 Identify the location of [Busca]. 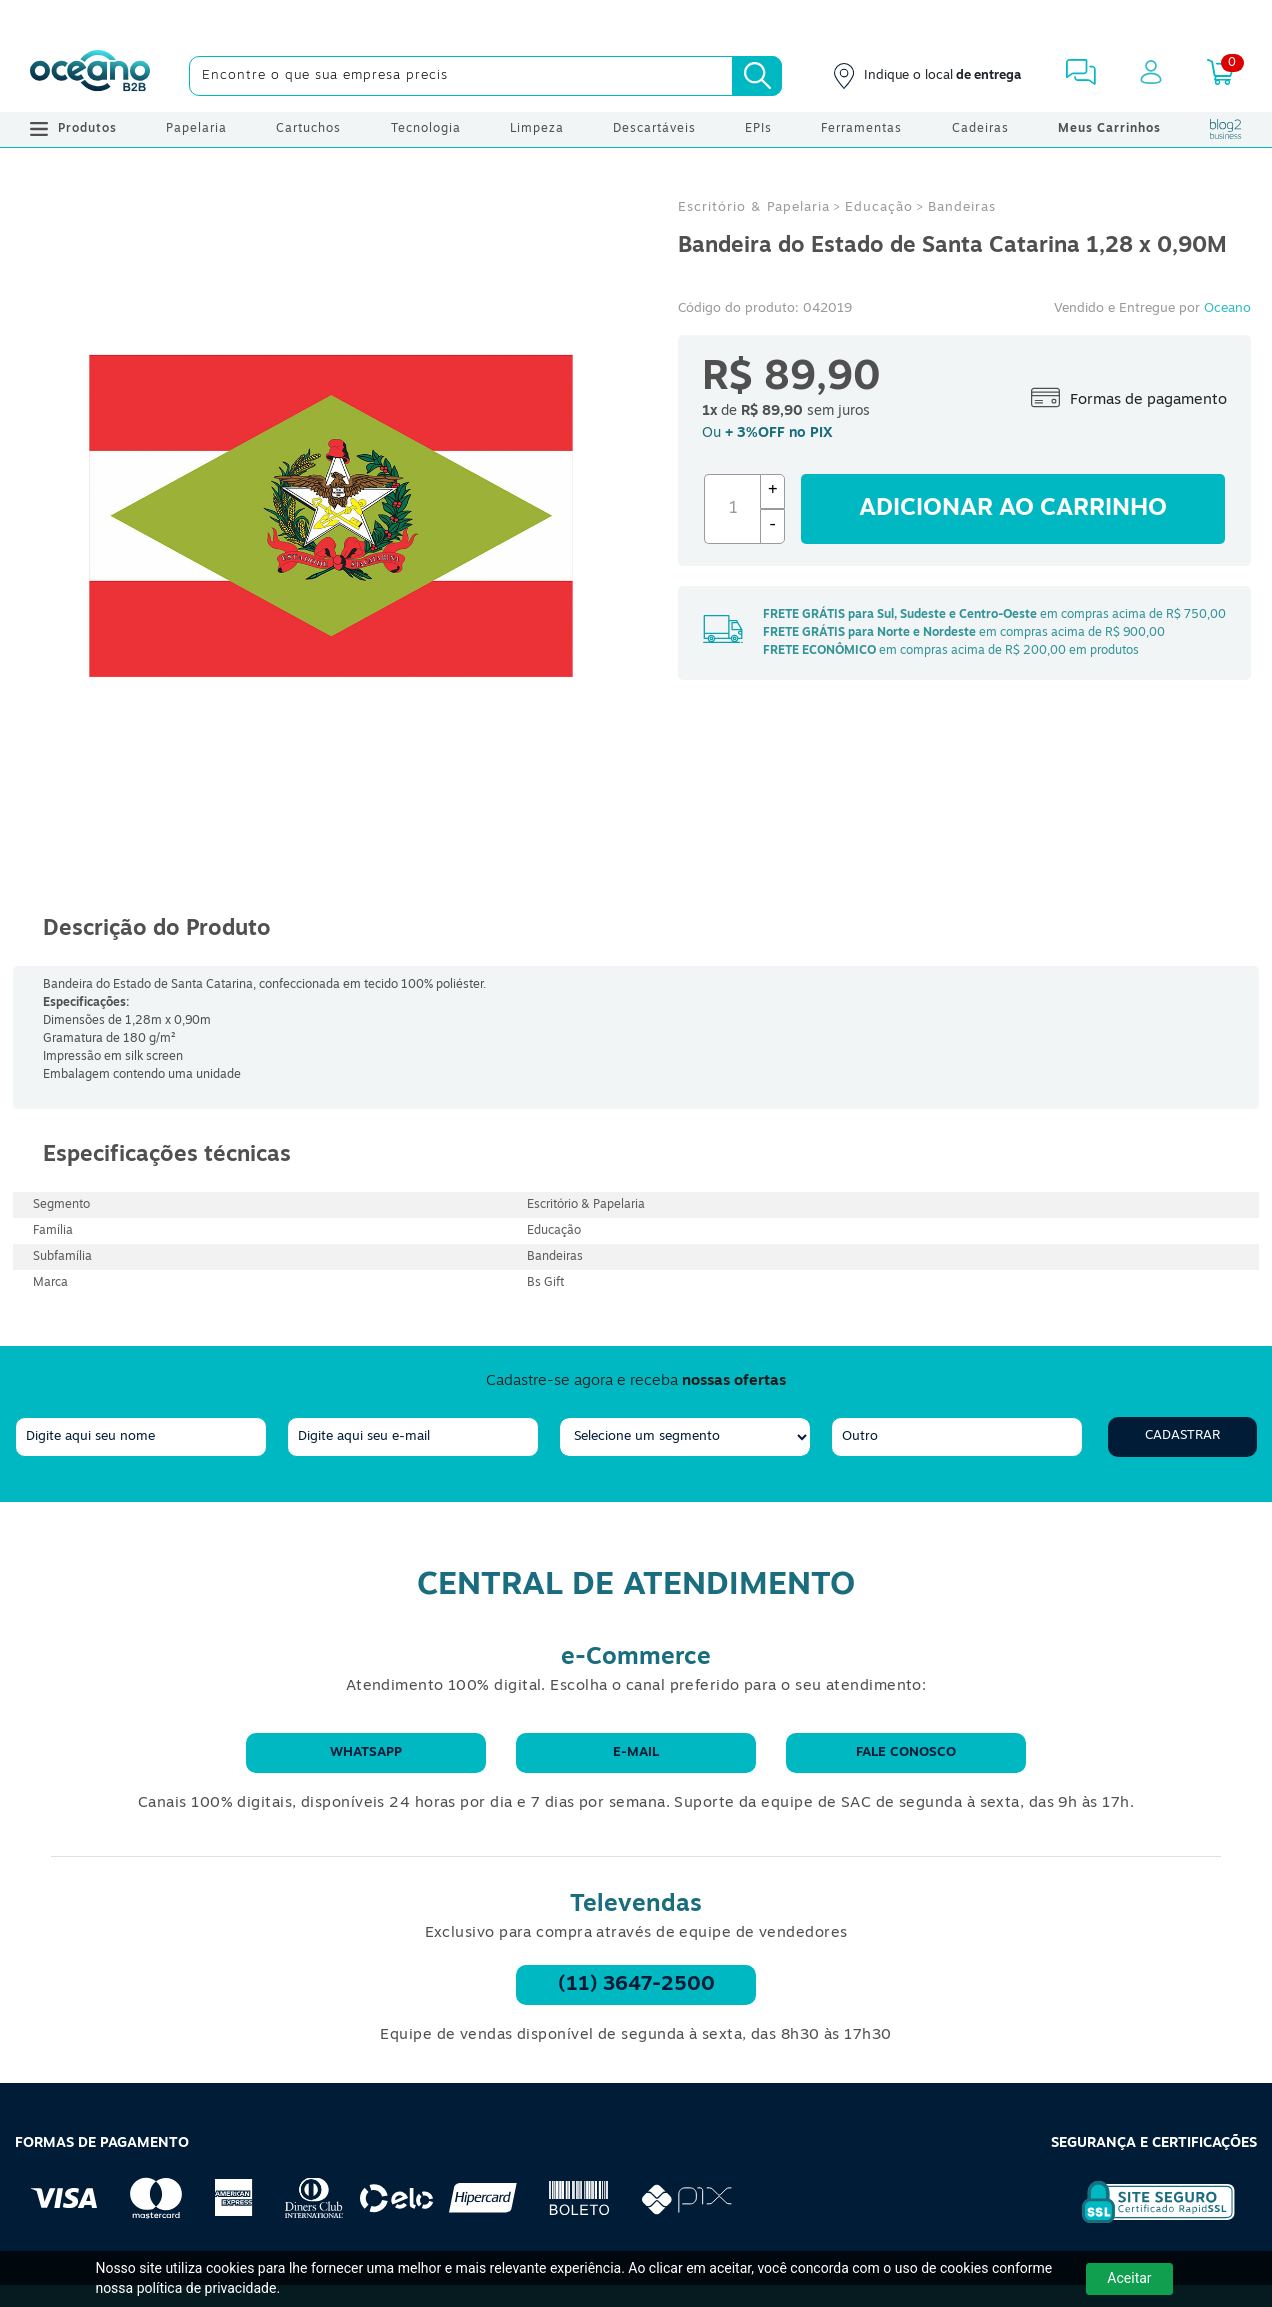
(757, 76).